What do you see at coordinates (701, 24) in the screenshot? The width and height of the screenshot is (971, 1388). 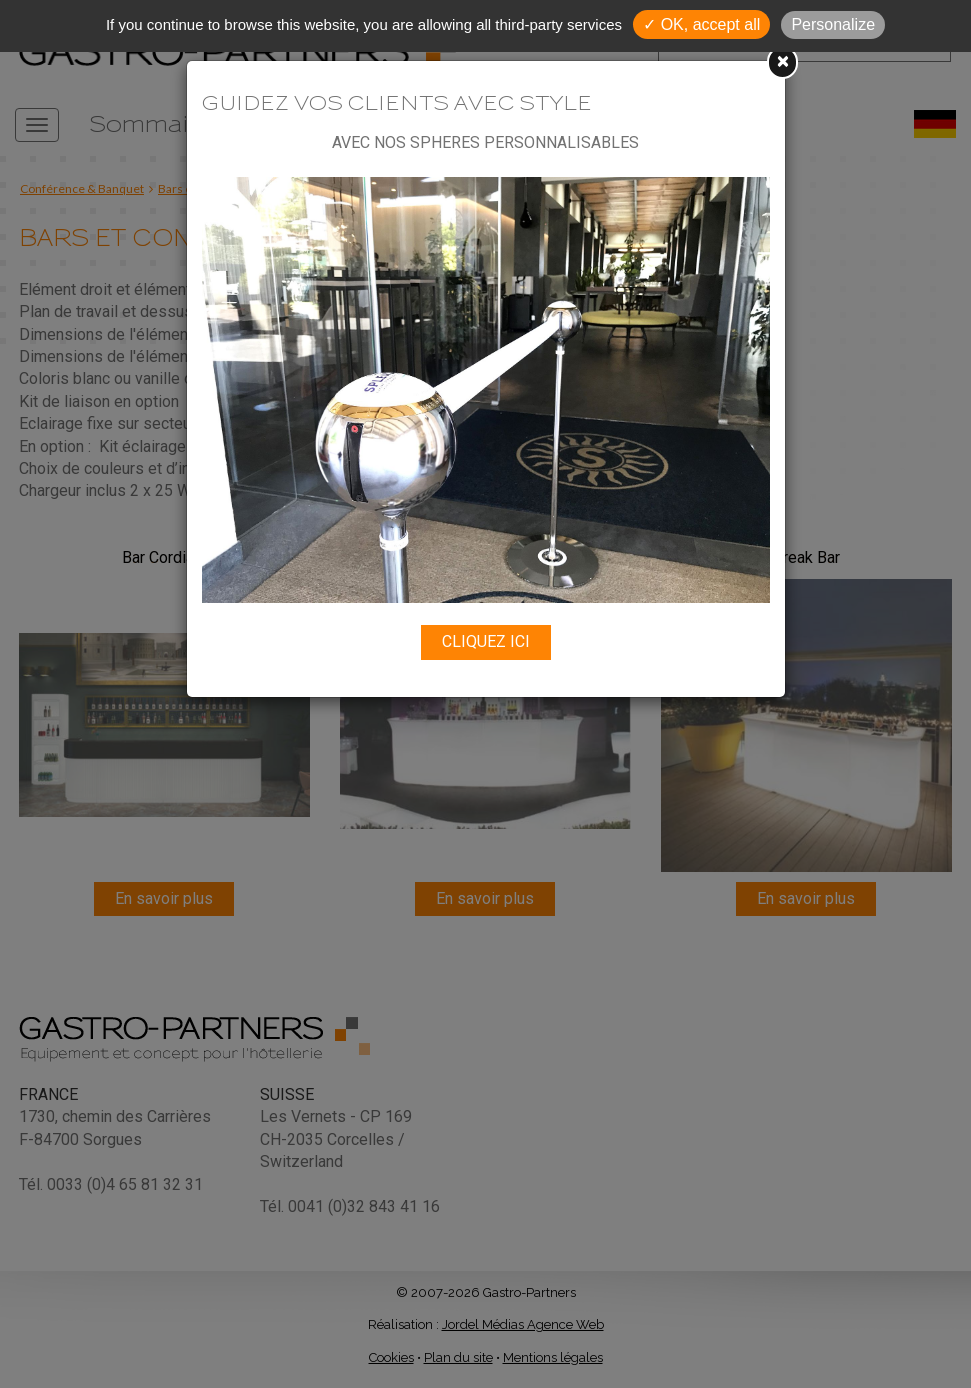 I see `✓ OK, accept all` at bounding box center [701, 24].